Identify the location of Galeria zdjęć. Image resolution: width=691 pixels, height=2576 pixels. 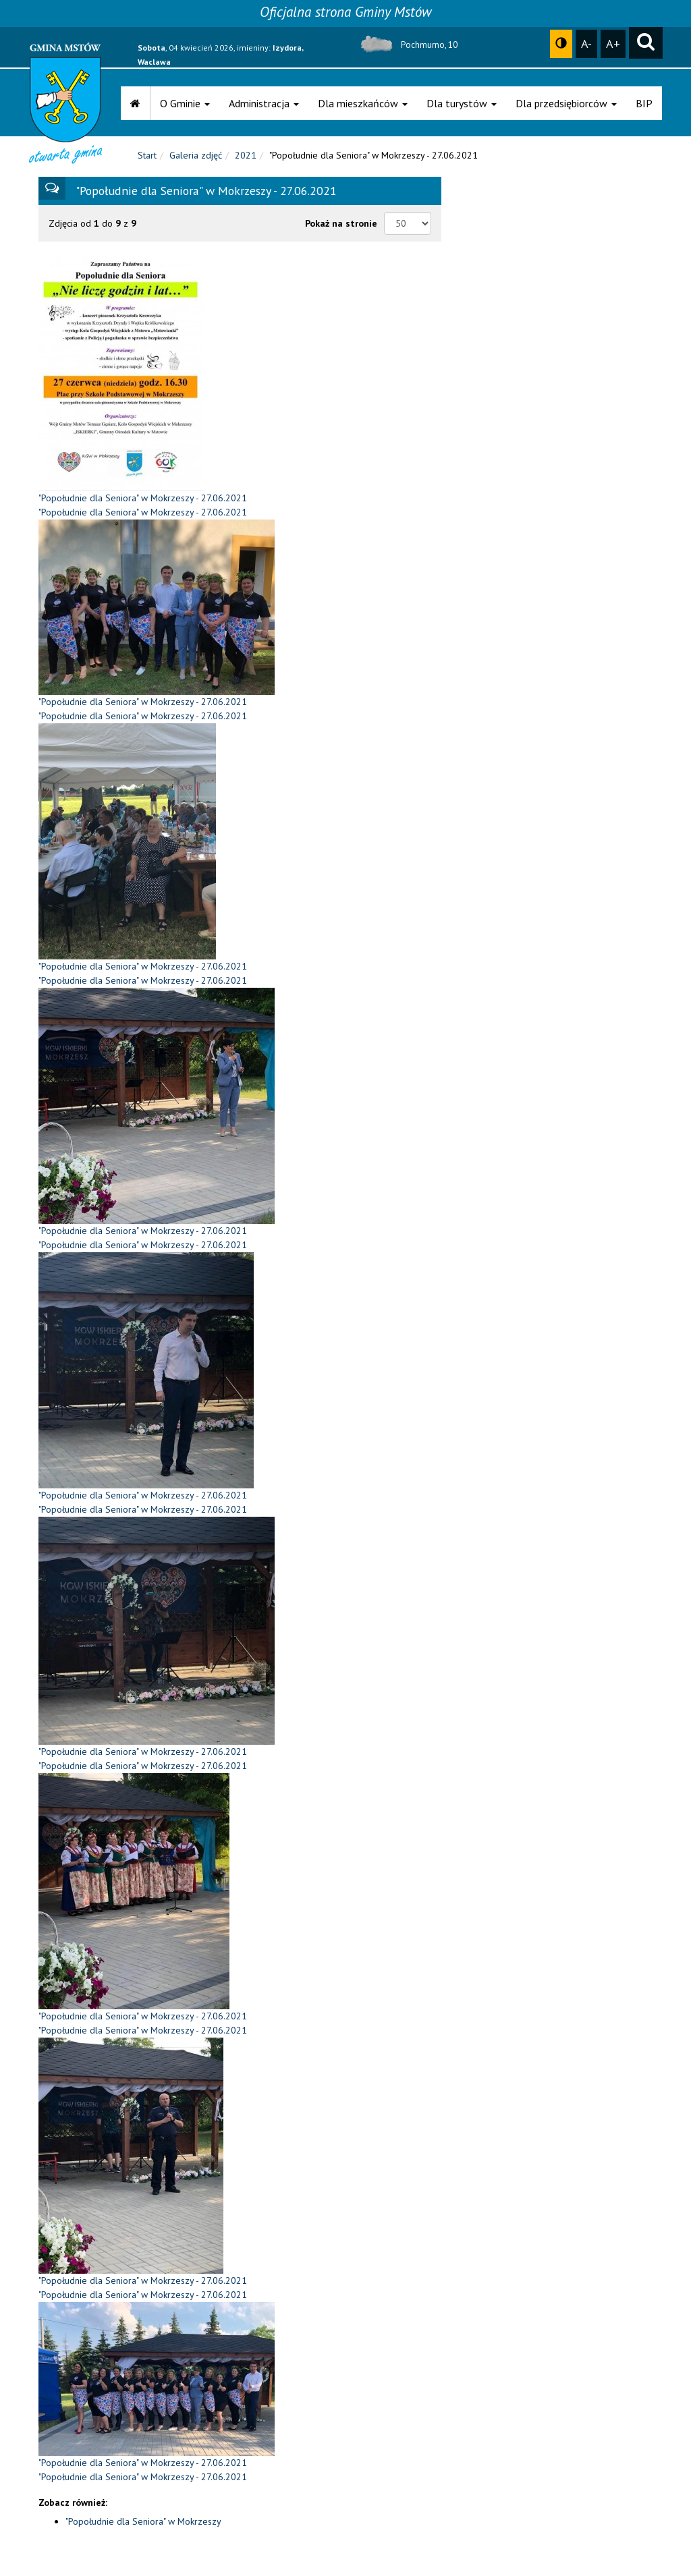
(195, 155).